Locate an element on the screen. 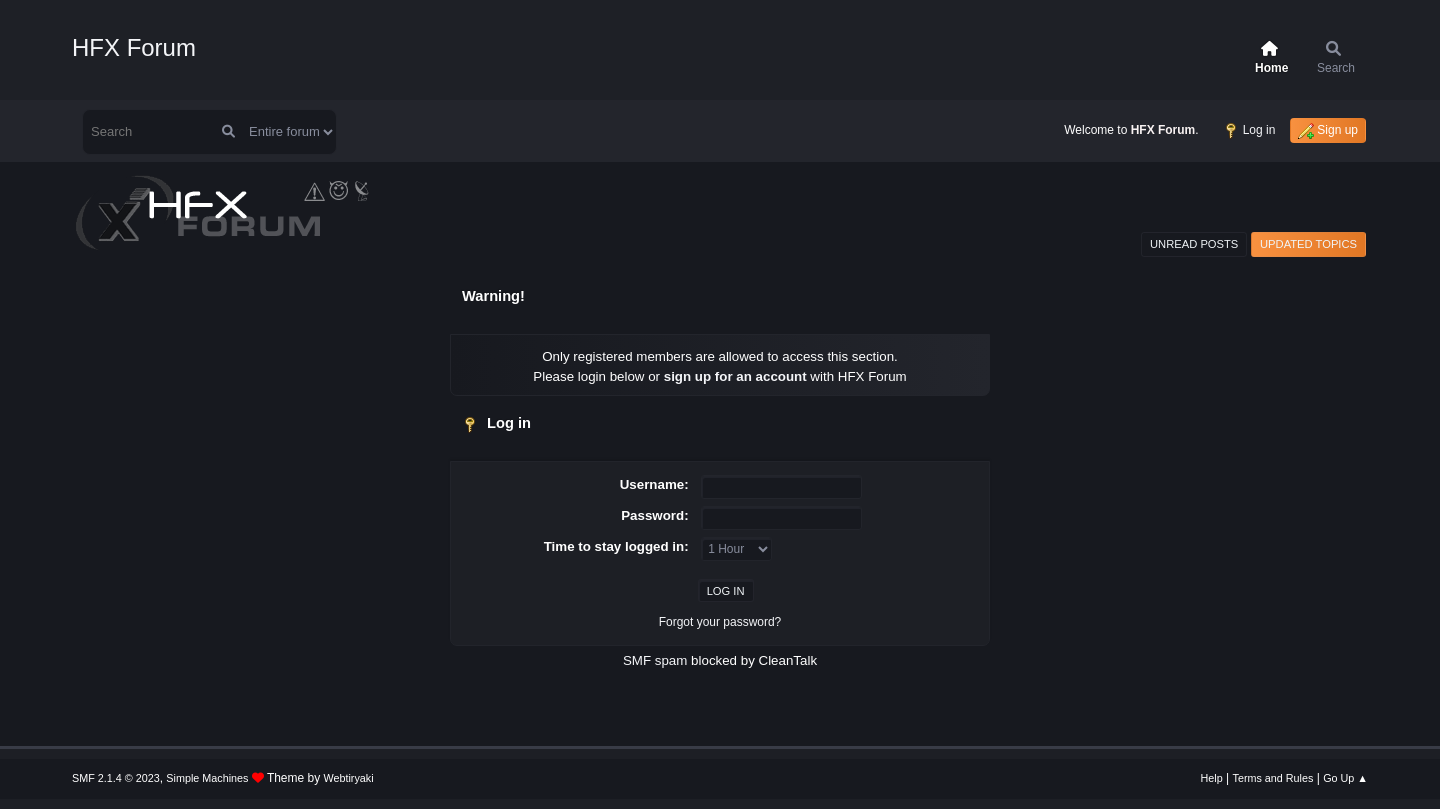  HFX Forum is located at coordinates (134, 47).